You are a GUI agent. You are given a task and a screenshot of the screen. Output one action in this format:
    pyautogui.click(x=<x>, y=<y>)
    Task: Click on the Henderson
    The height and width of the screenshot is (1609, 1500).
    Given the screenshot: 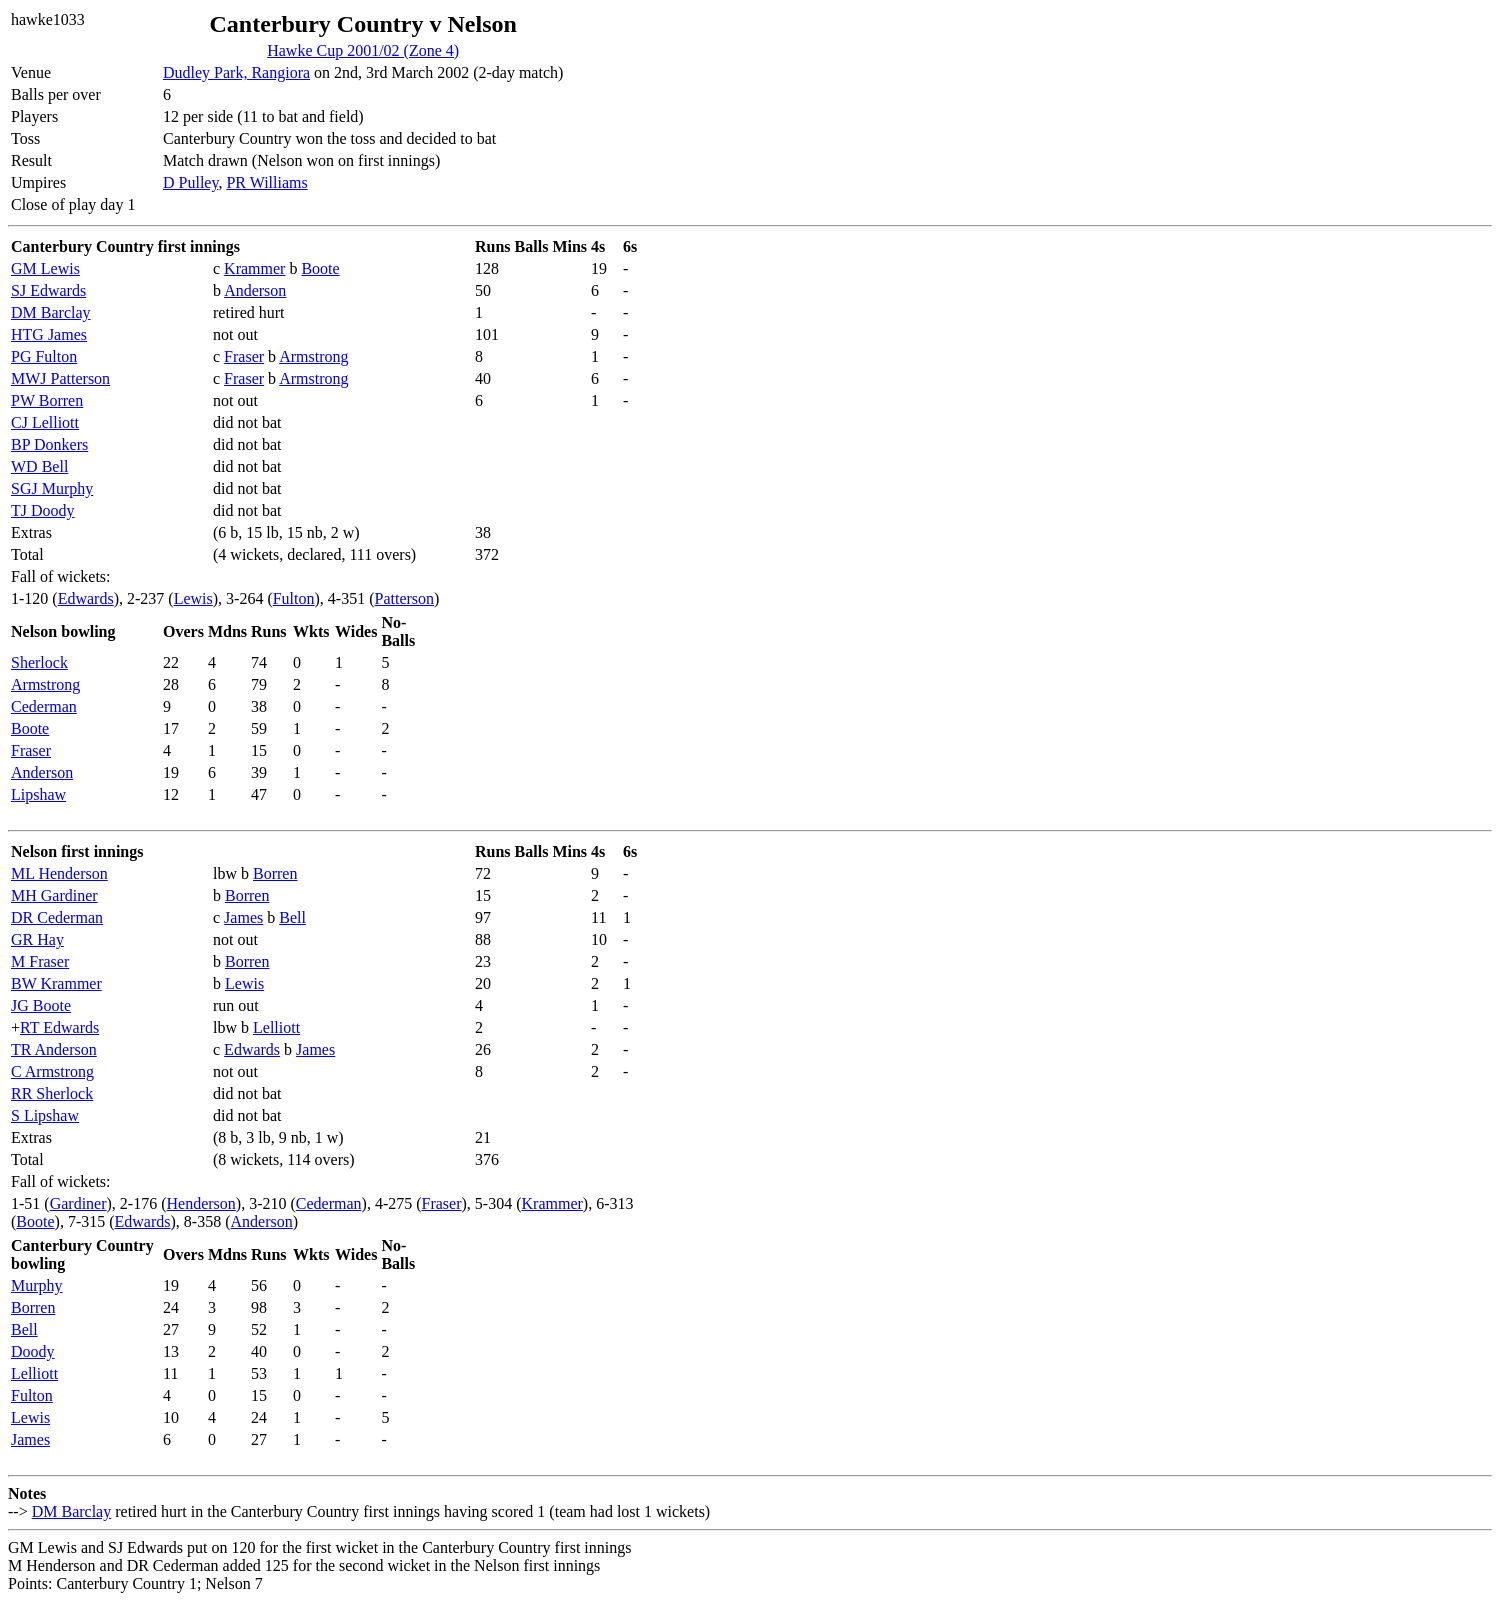 What is the action you would take?
    pyautogui.click(x=201, y=1203)
    